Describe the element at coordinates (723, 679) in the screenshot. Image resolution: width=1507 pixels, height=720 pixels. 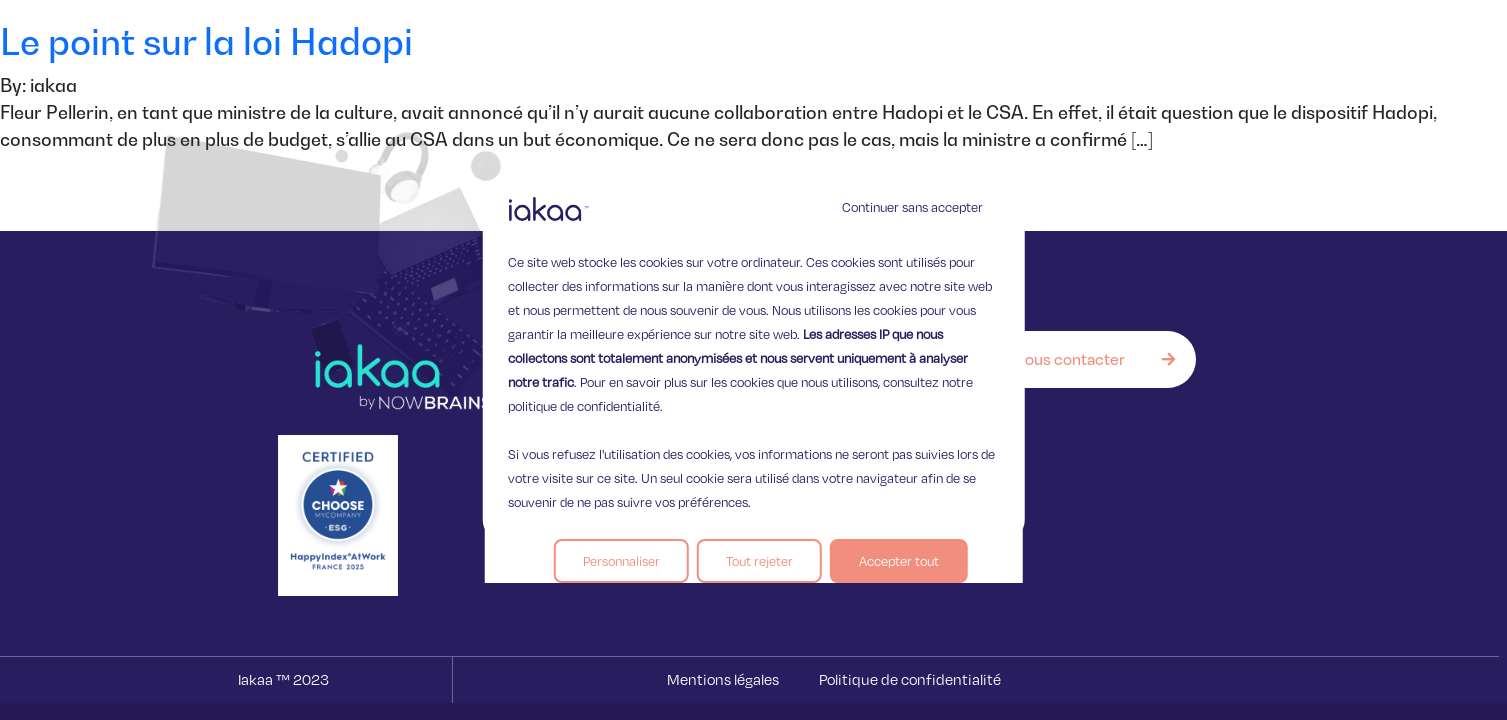
I see `Mentions légales` at that location.